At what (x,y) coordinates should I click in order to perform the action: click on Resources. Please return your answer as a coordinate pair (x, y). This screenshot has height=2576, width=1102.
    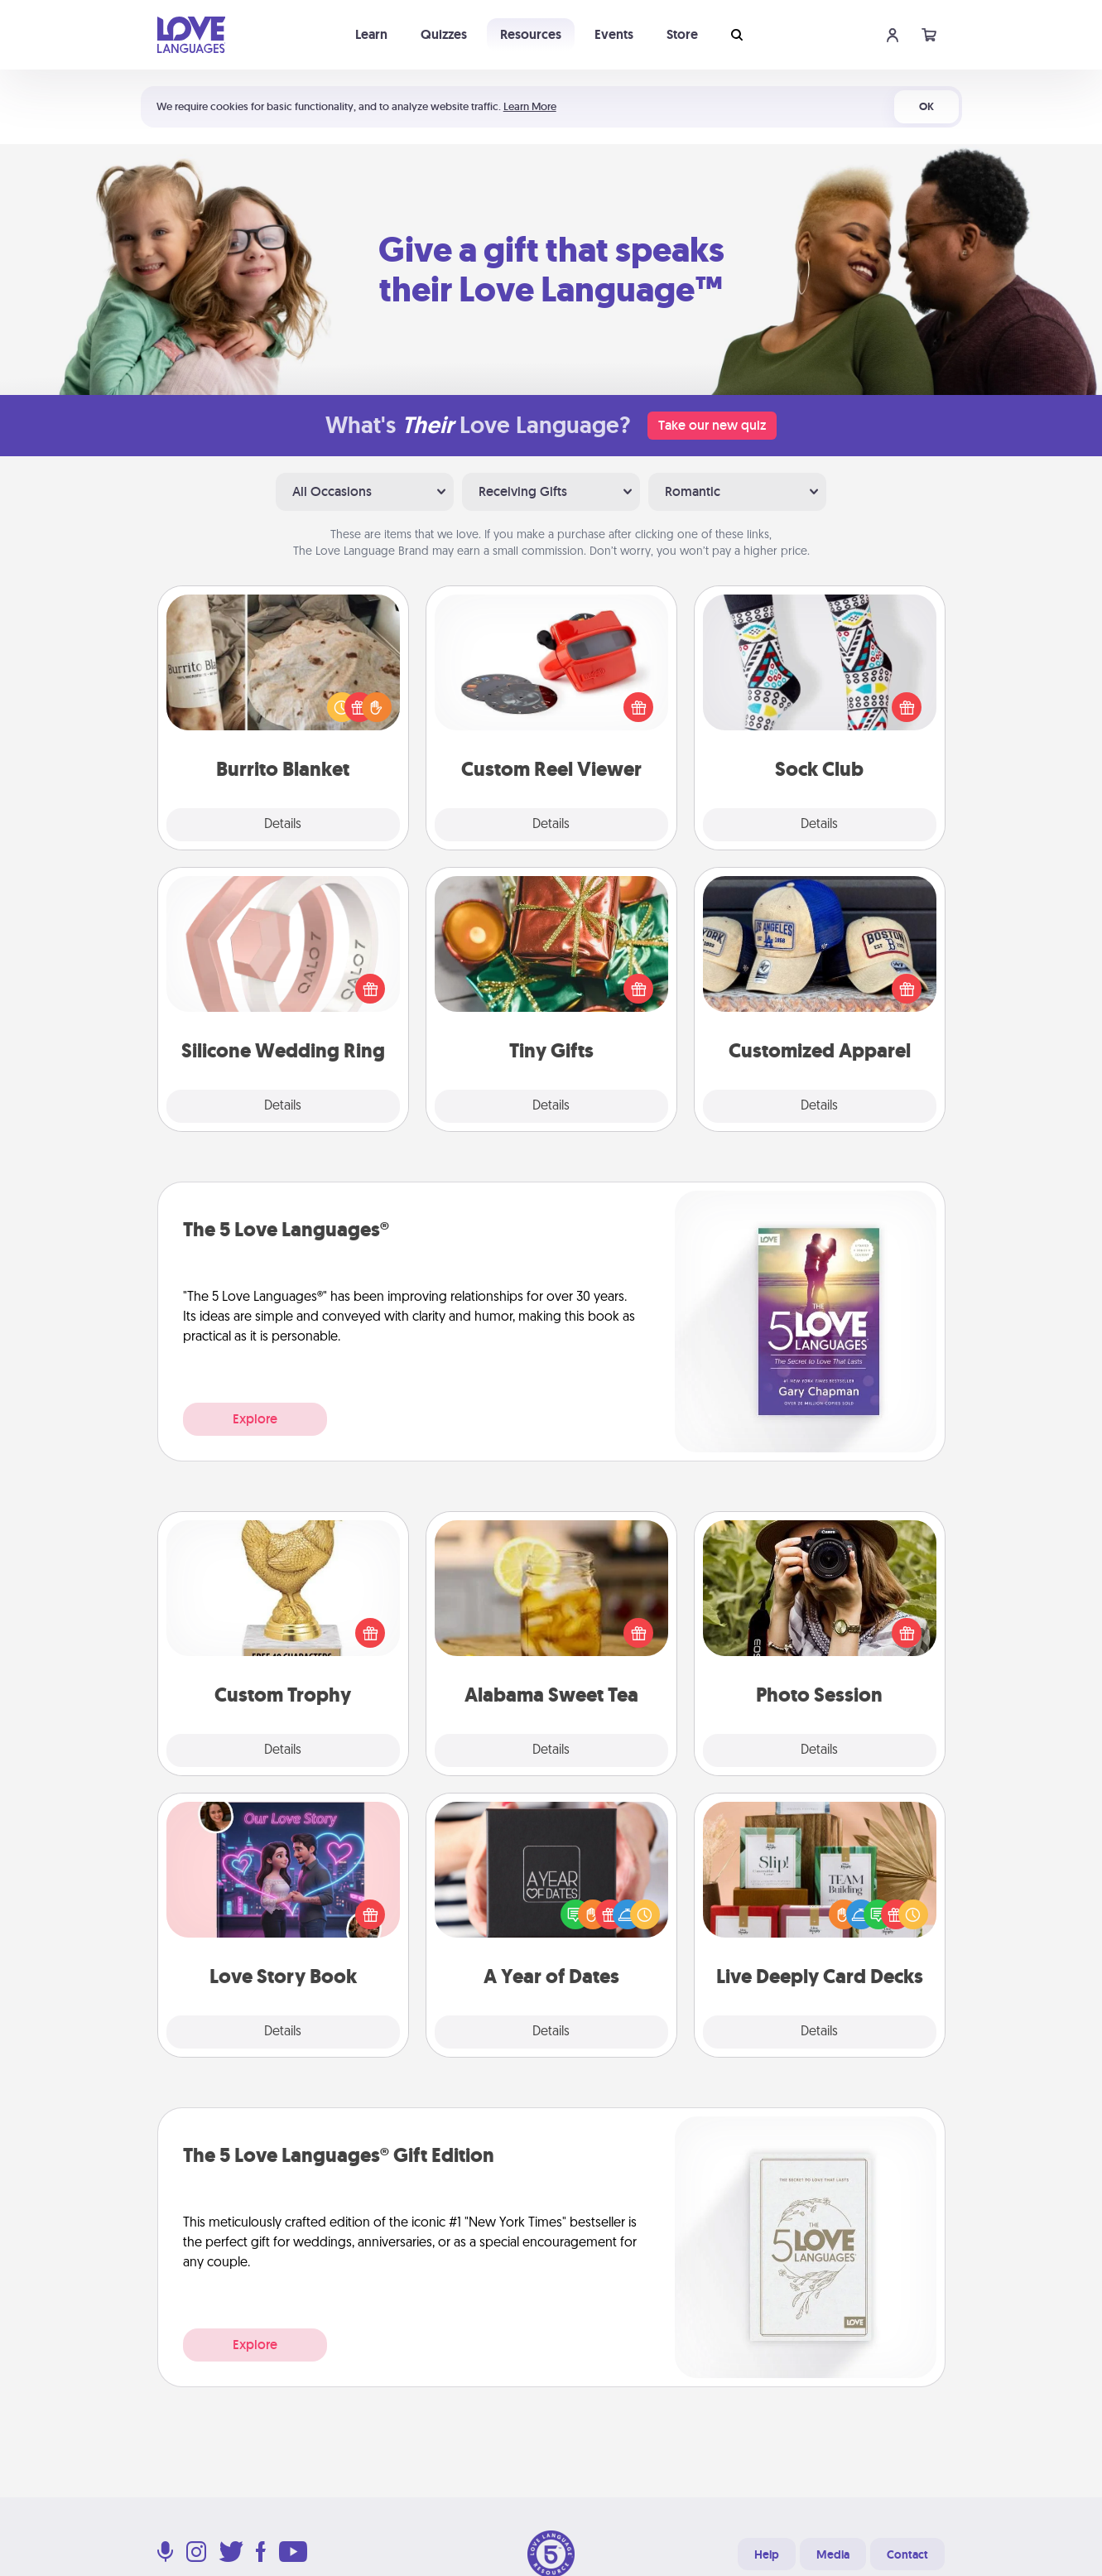
    Looking at the image, I should click on (530, 34).